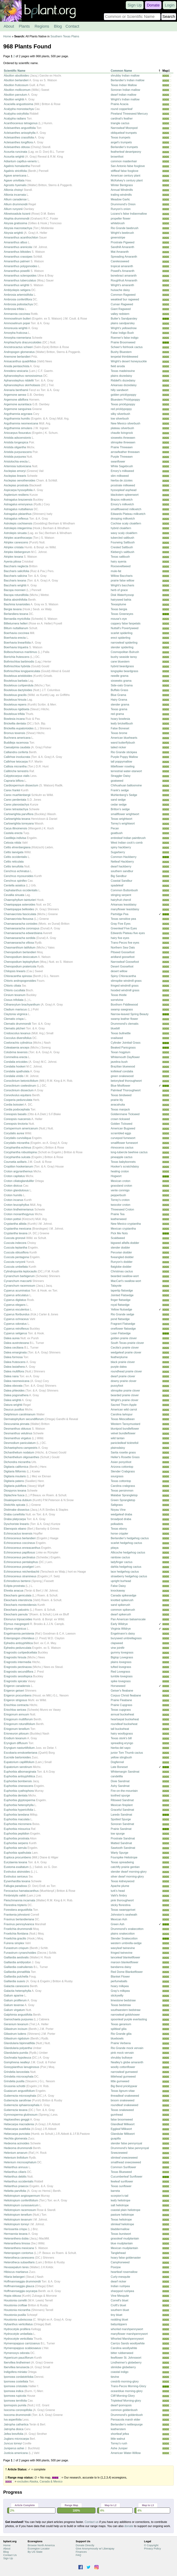 The image size is (177, 2576). Describe the element at coordinates (123, 1228) in the screenshot. I see `Mexican cryptantha` at that location.